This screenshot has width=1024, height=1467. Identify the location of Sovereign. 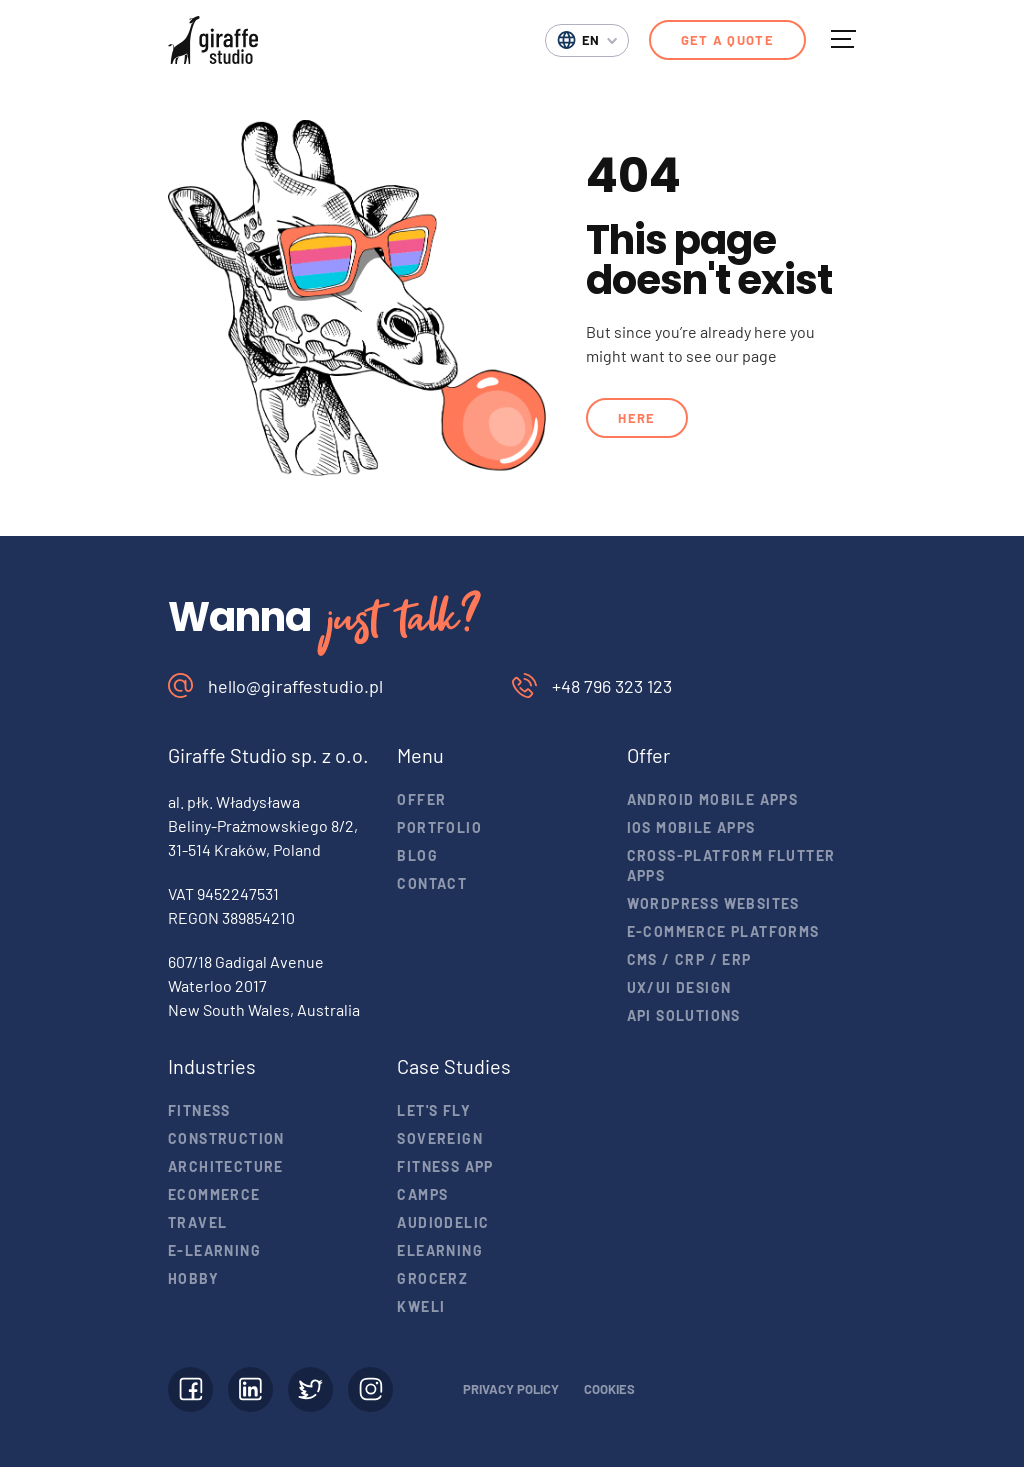
(440, 1138).